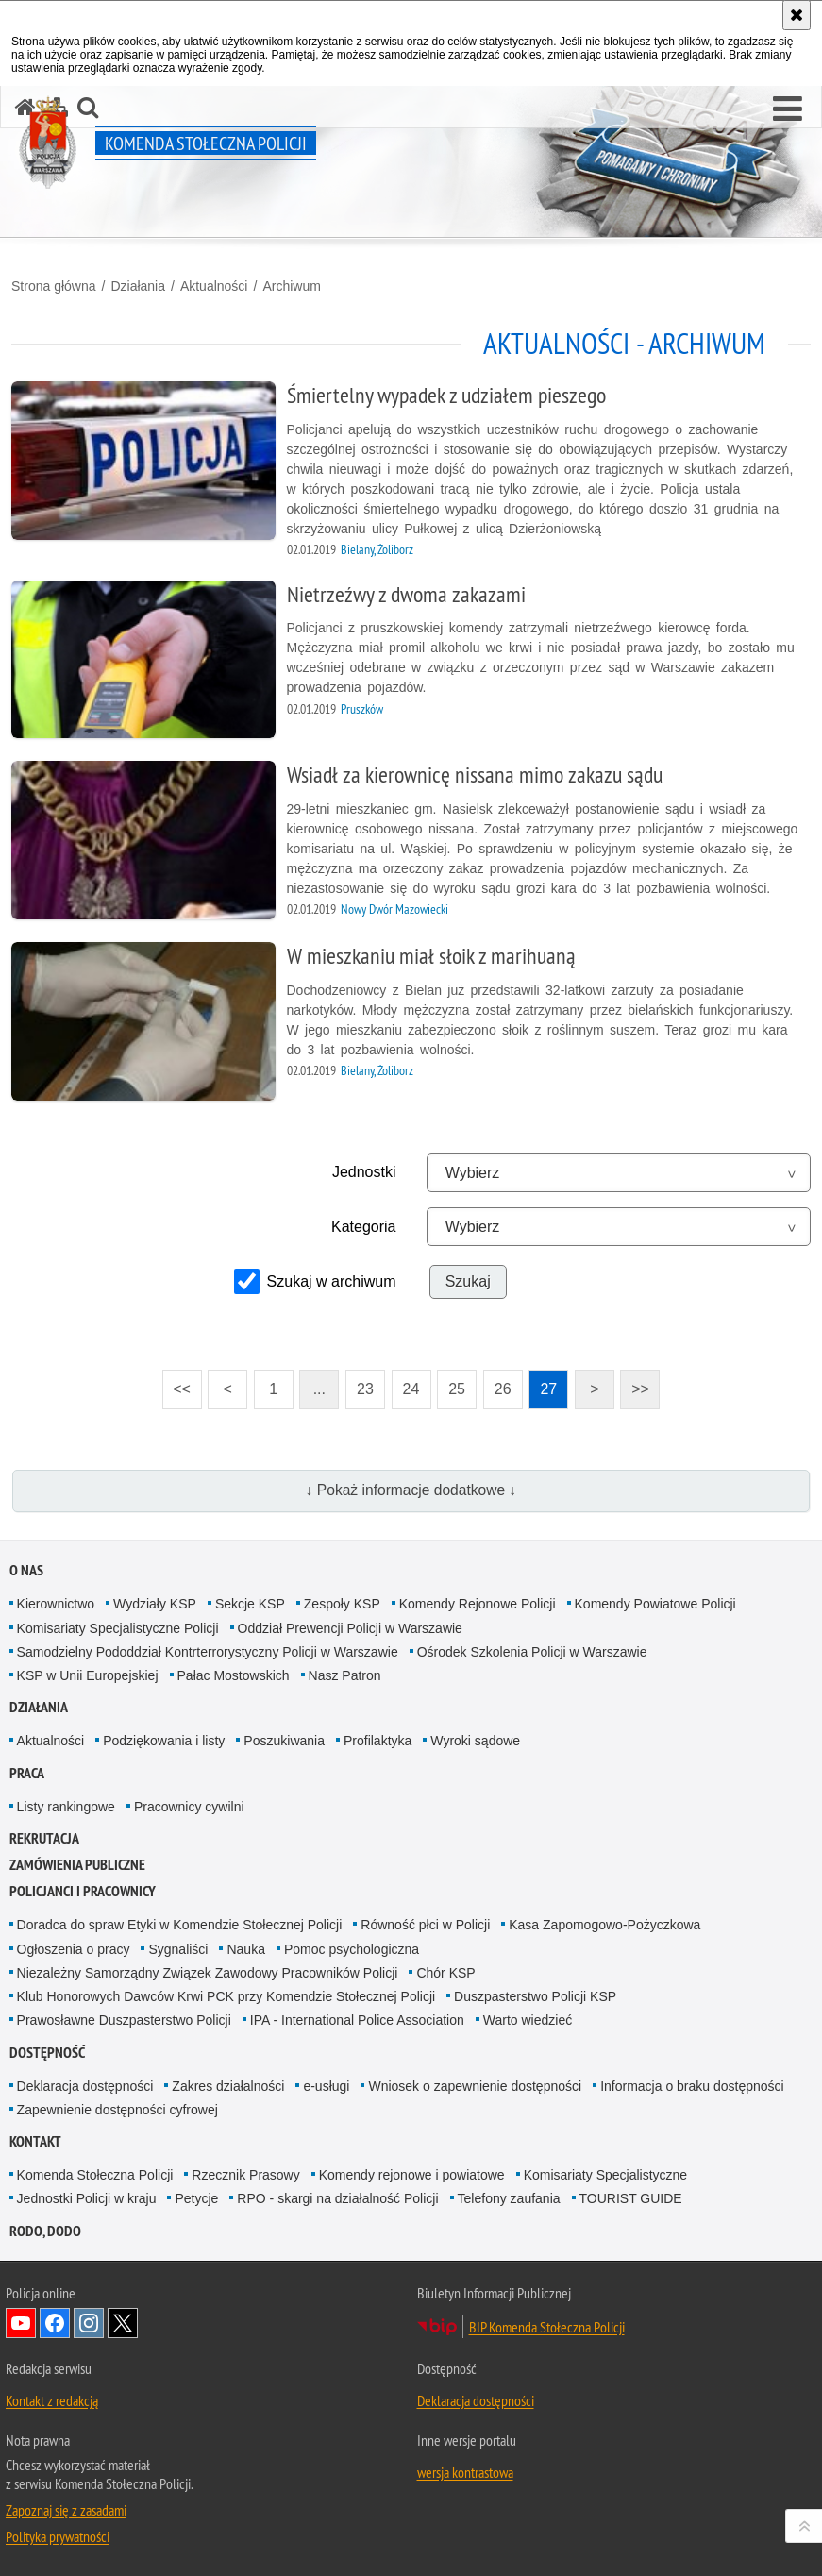 The image size is (822, 2576). I want to click on Odwiedź nas na Twitter [Odwiedź nas na Twitter. Uwaga. Ten link otwiera nowe okno.], so click(123, 2323).